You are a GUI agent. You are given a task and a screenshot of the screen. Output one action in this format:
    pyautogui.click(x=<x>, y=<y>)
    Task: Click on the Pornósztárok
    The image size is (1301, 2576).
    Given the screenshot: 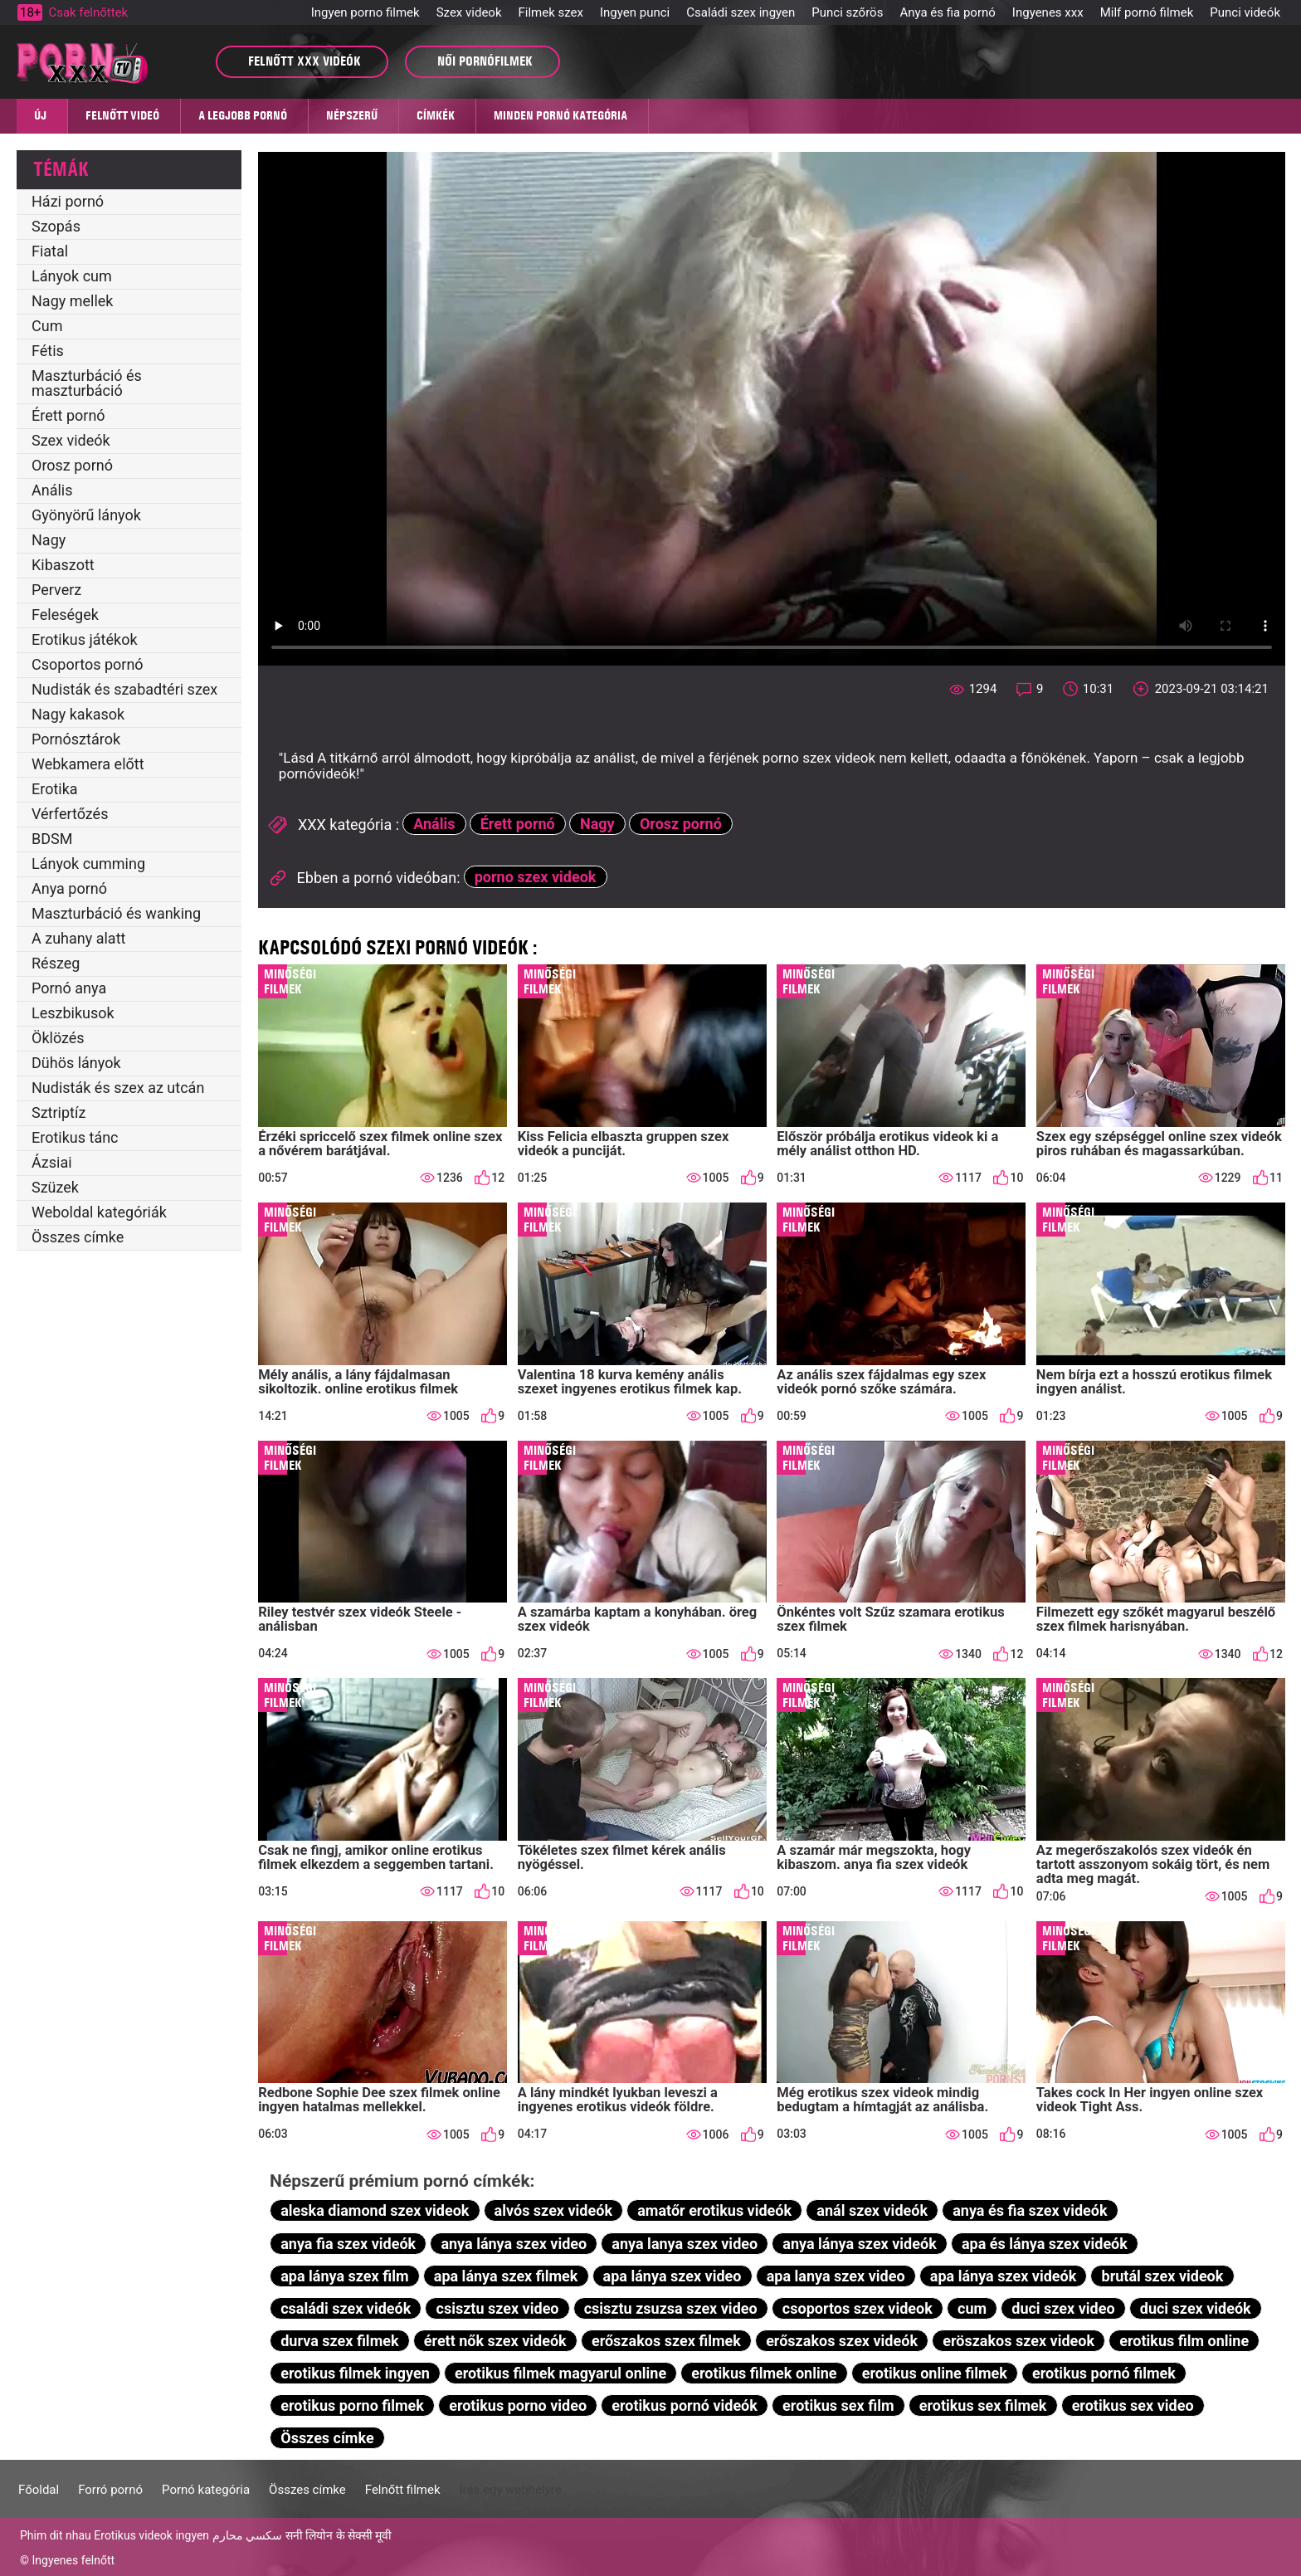 What is the action you would take?
    pyautogui.click(x=76, y=739)
    